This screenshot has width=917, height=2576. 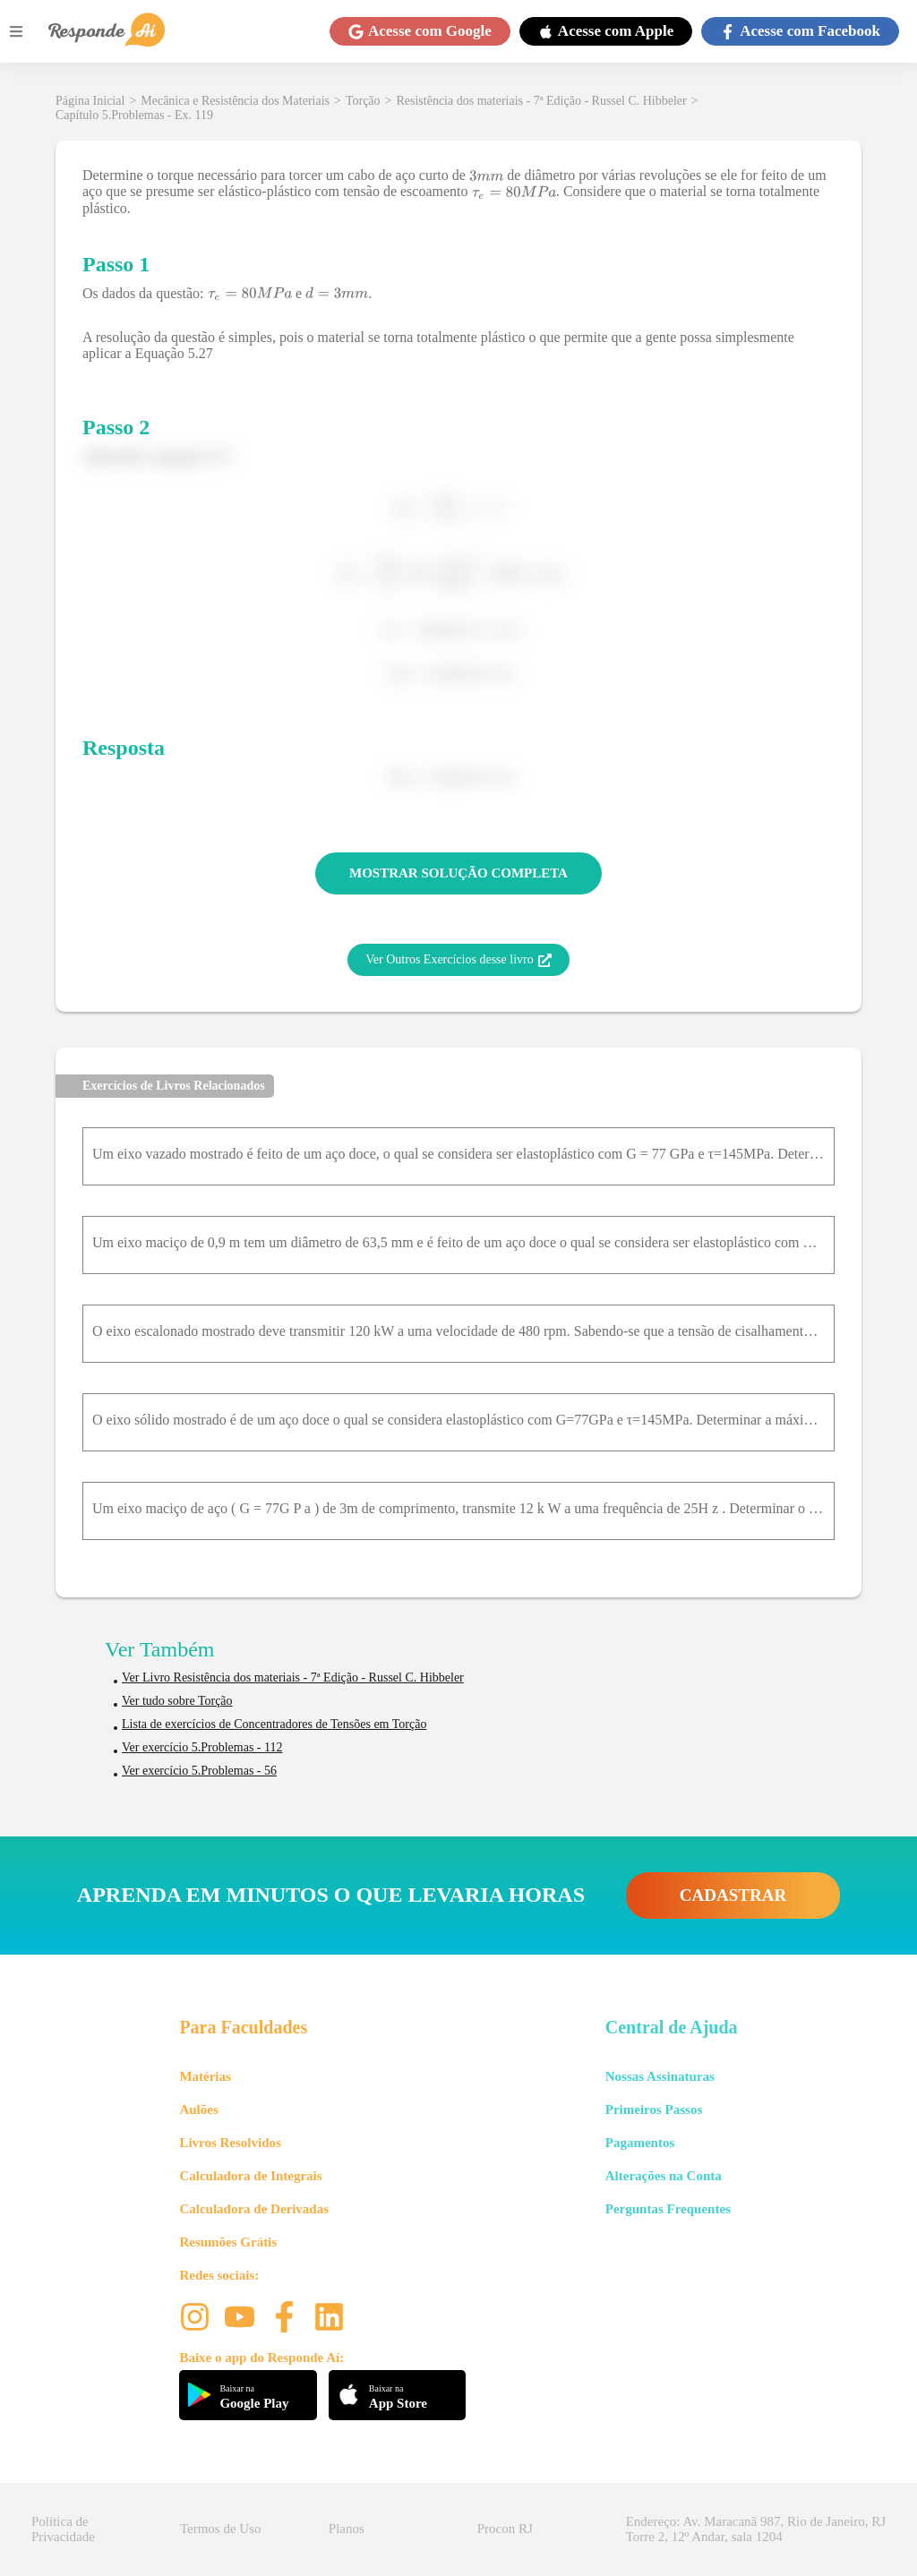 What do you see at coordinates (505, 2528) in the screenshot?
I see `Procon RJ` at bounding box center [505, 2528].